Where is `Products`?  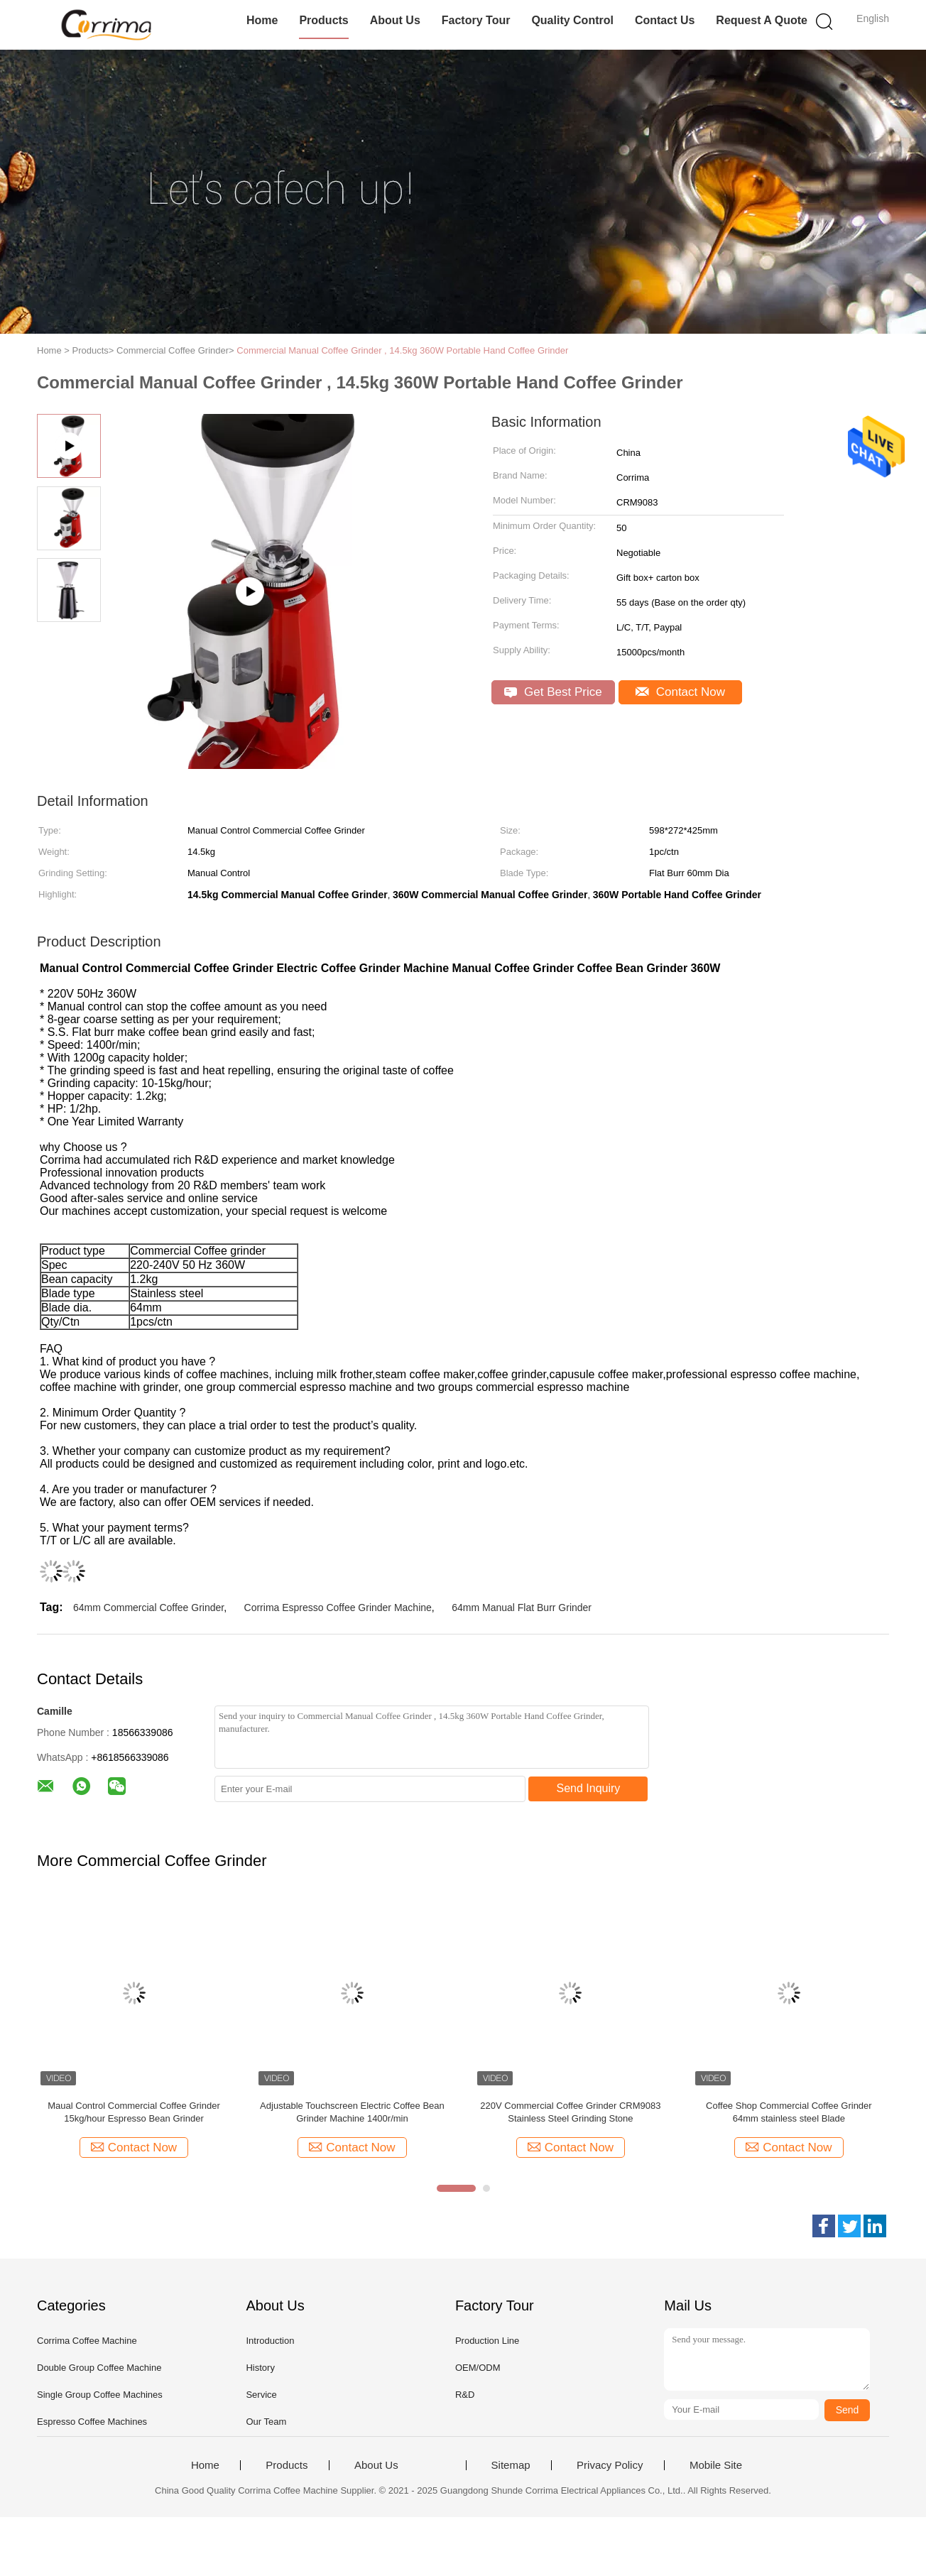 Products is located at coordinates (323, 20).